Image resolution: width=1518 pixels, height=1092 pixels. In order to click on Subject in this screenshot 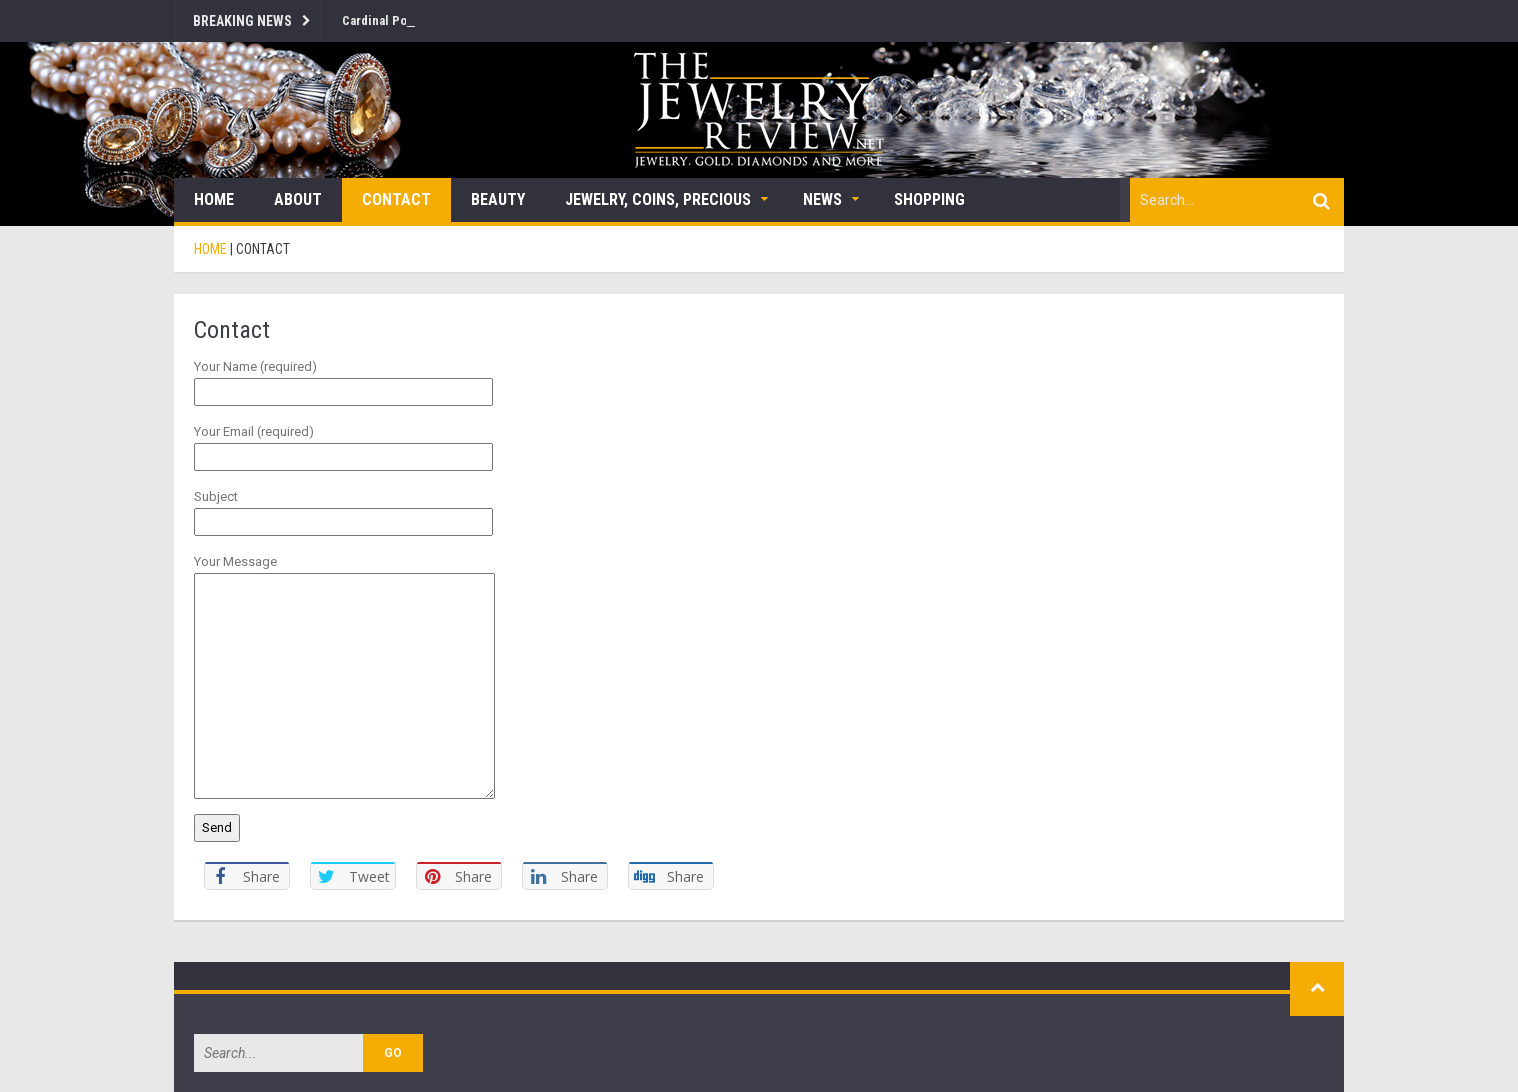, I will do `click(343, 509)`.